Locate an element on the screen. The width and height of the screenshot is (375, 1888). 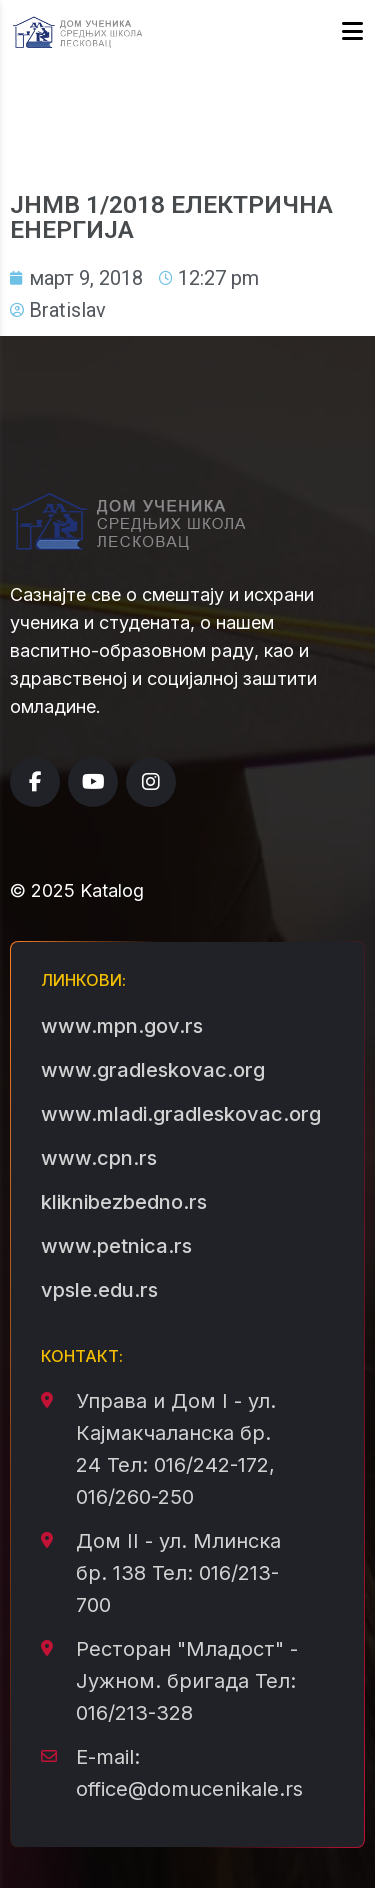
www.cpn.rs is located at coordinates (99, 1158).